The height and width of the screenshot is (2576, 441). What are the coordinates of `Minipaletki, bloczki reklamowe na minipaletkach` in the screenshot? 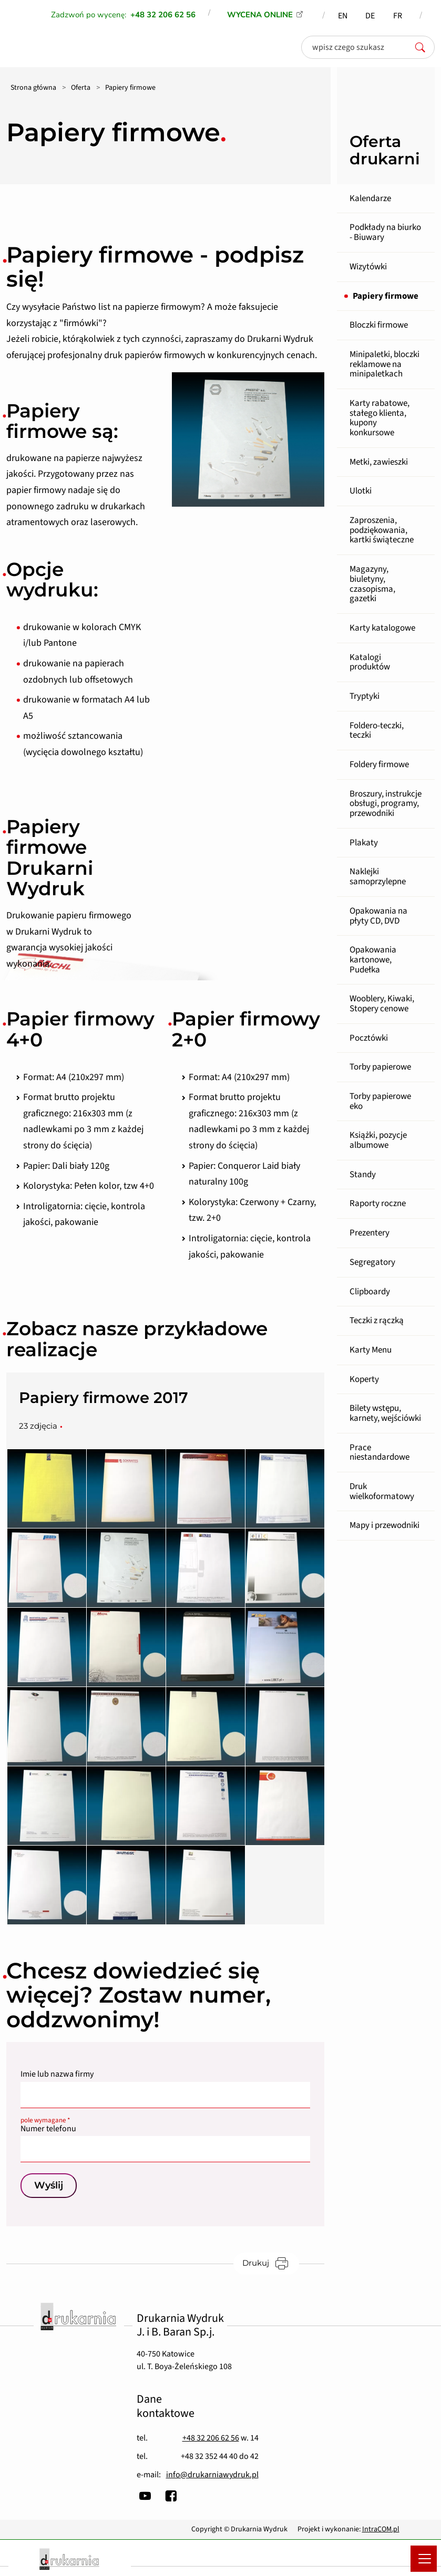 It's located at (384, 364).